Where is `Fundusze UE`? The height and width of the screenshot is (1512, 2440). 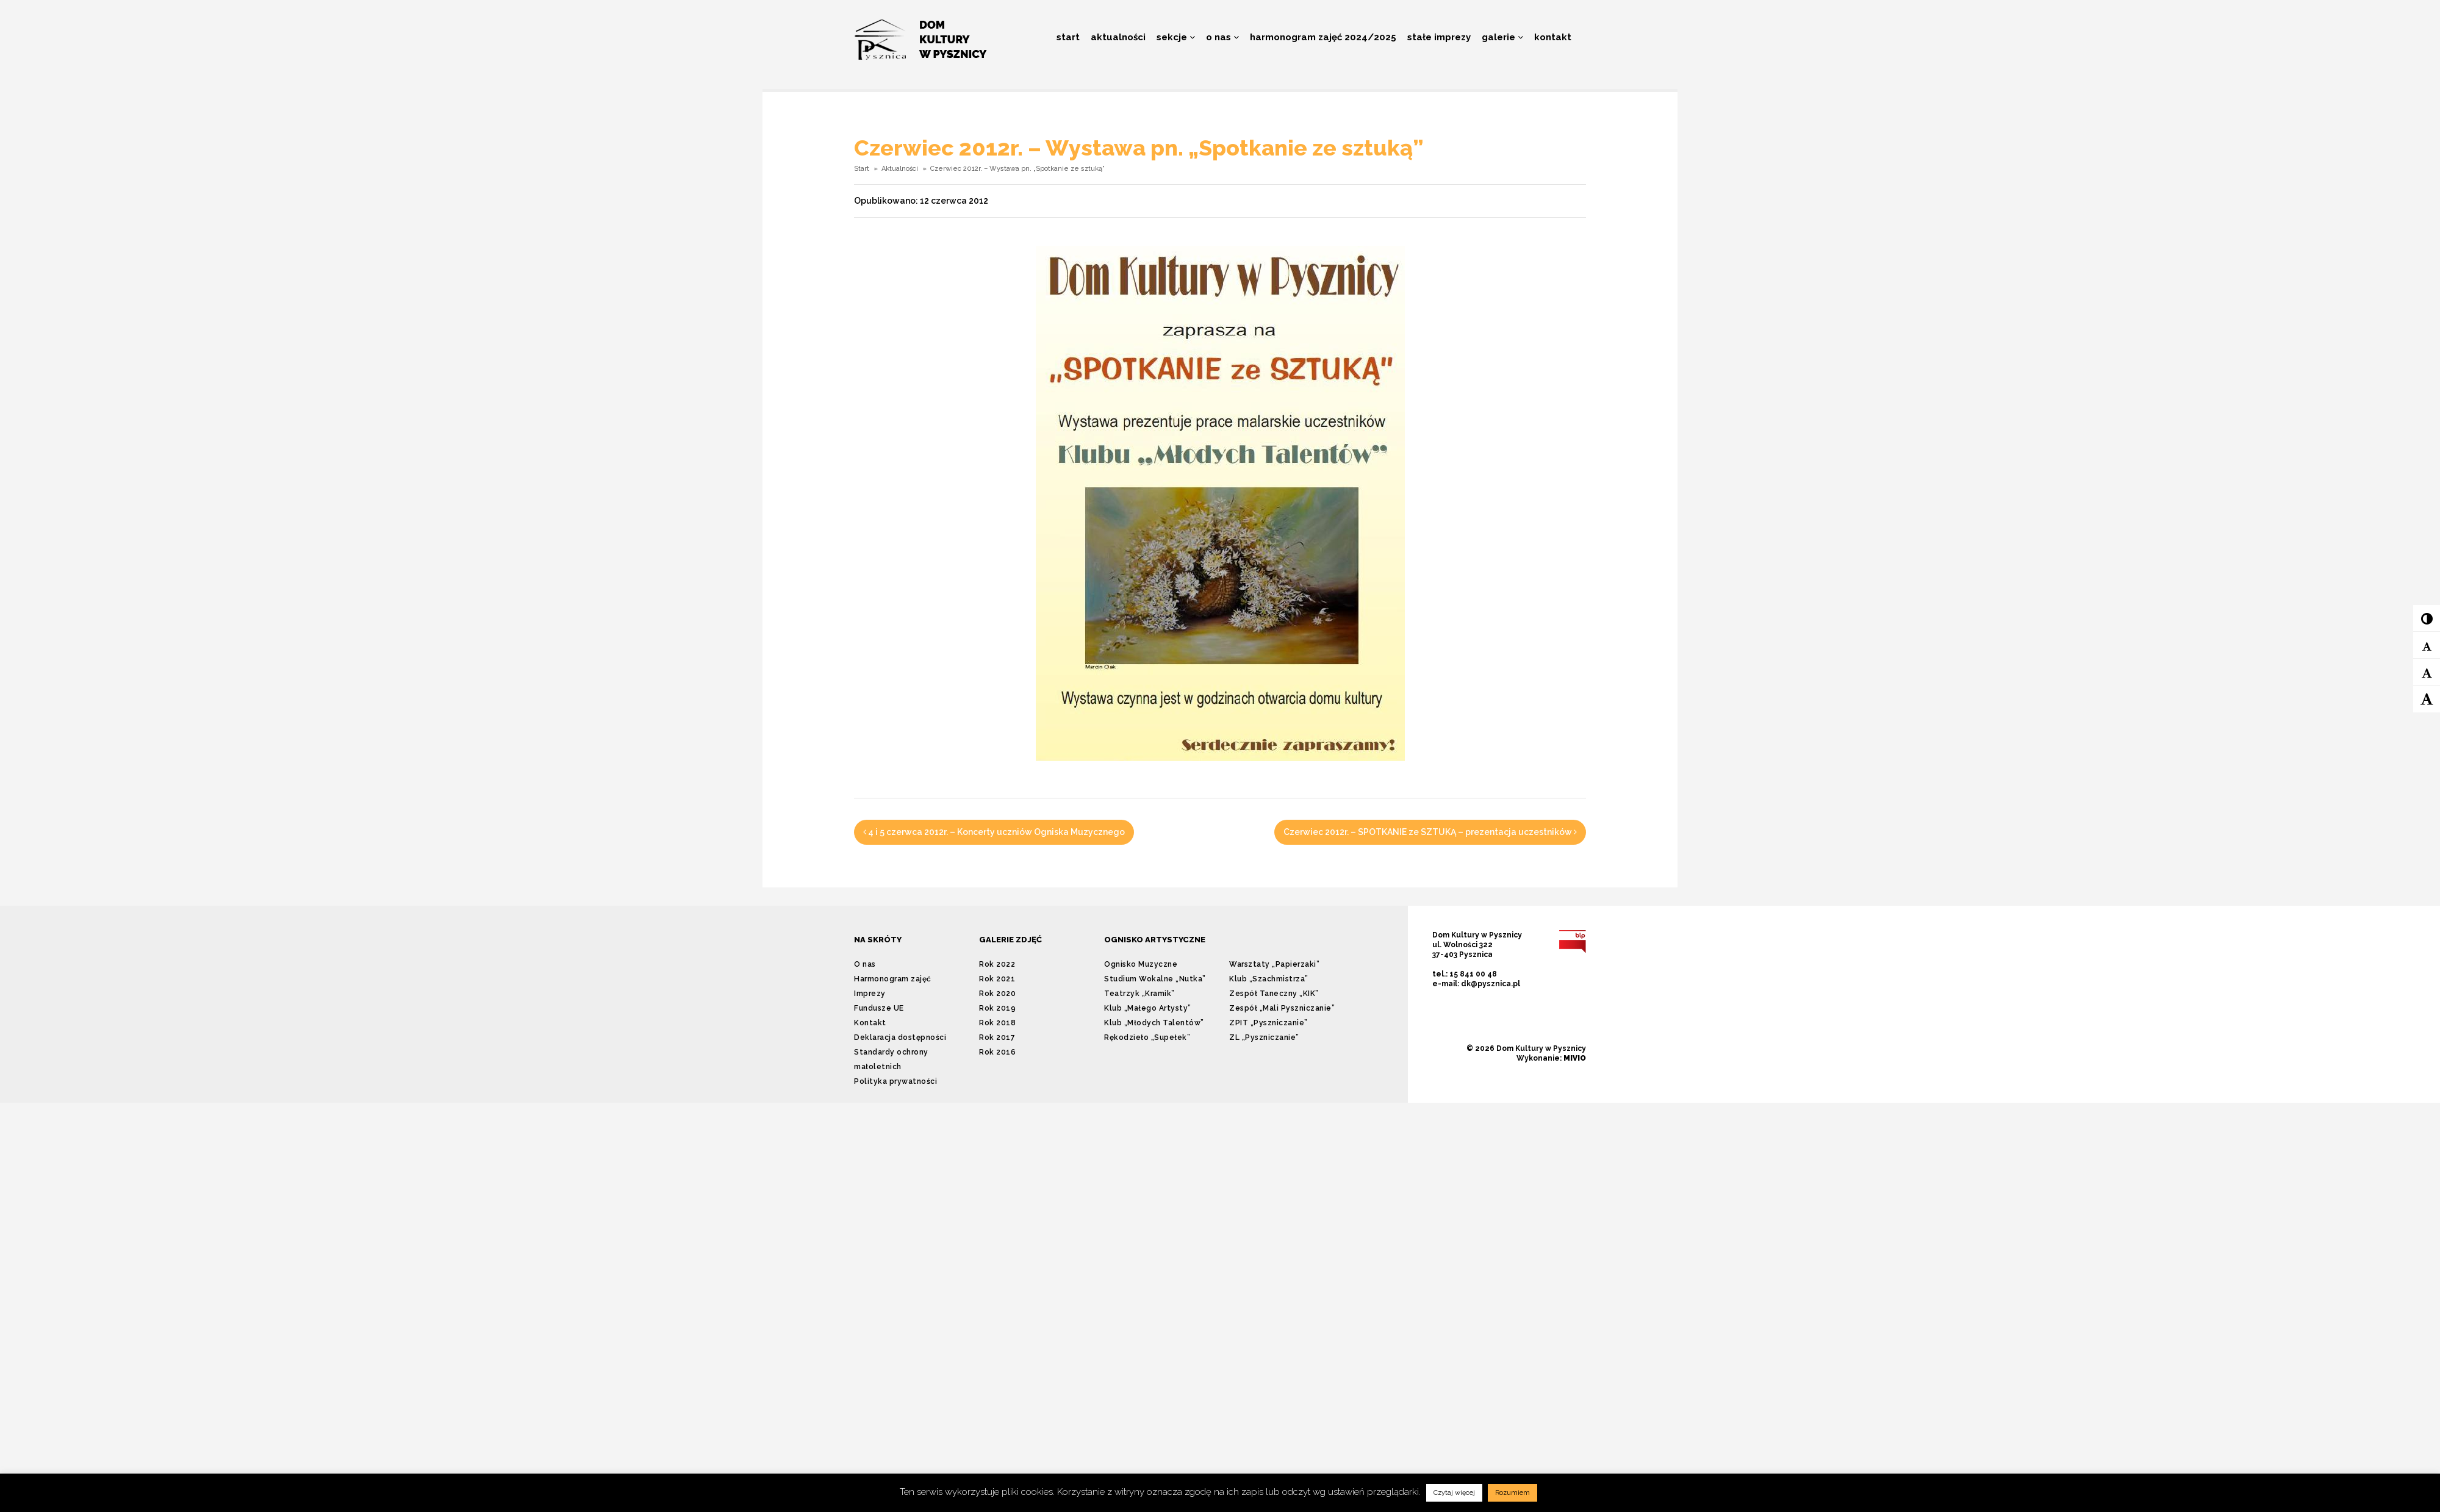
Fundusze UE is located at coordinates (879, 1008).